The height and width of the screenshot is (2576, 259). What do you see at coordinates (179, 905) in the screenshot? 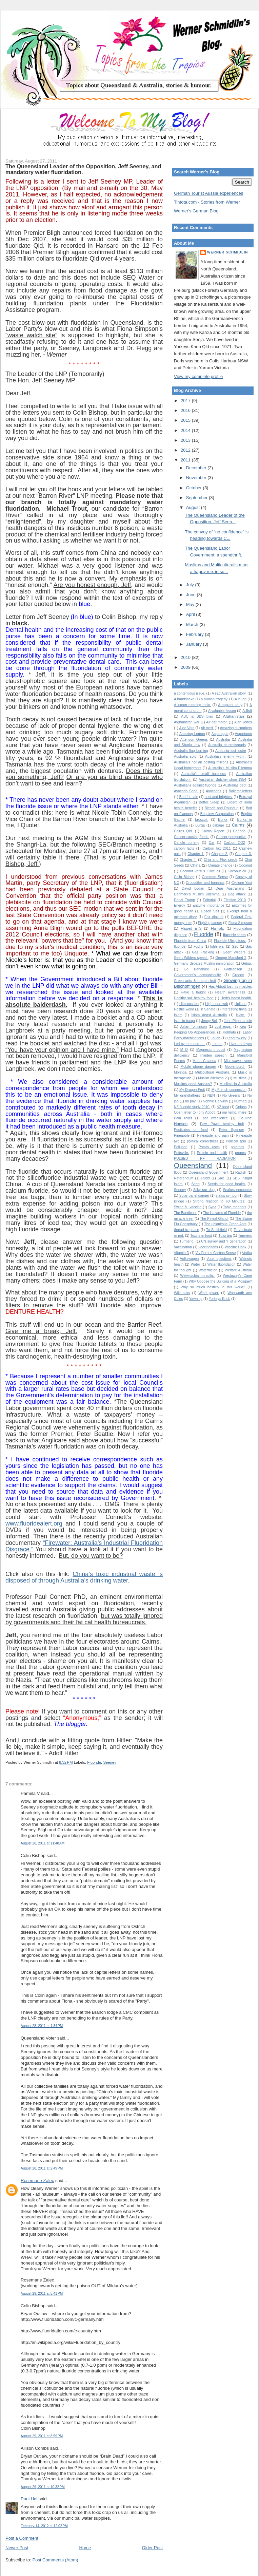
I see `Energy` at bounding box center [179, 905].